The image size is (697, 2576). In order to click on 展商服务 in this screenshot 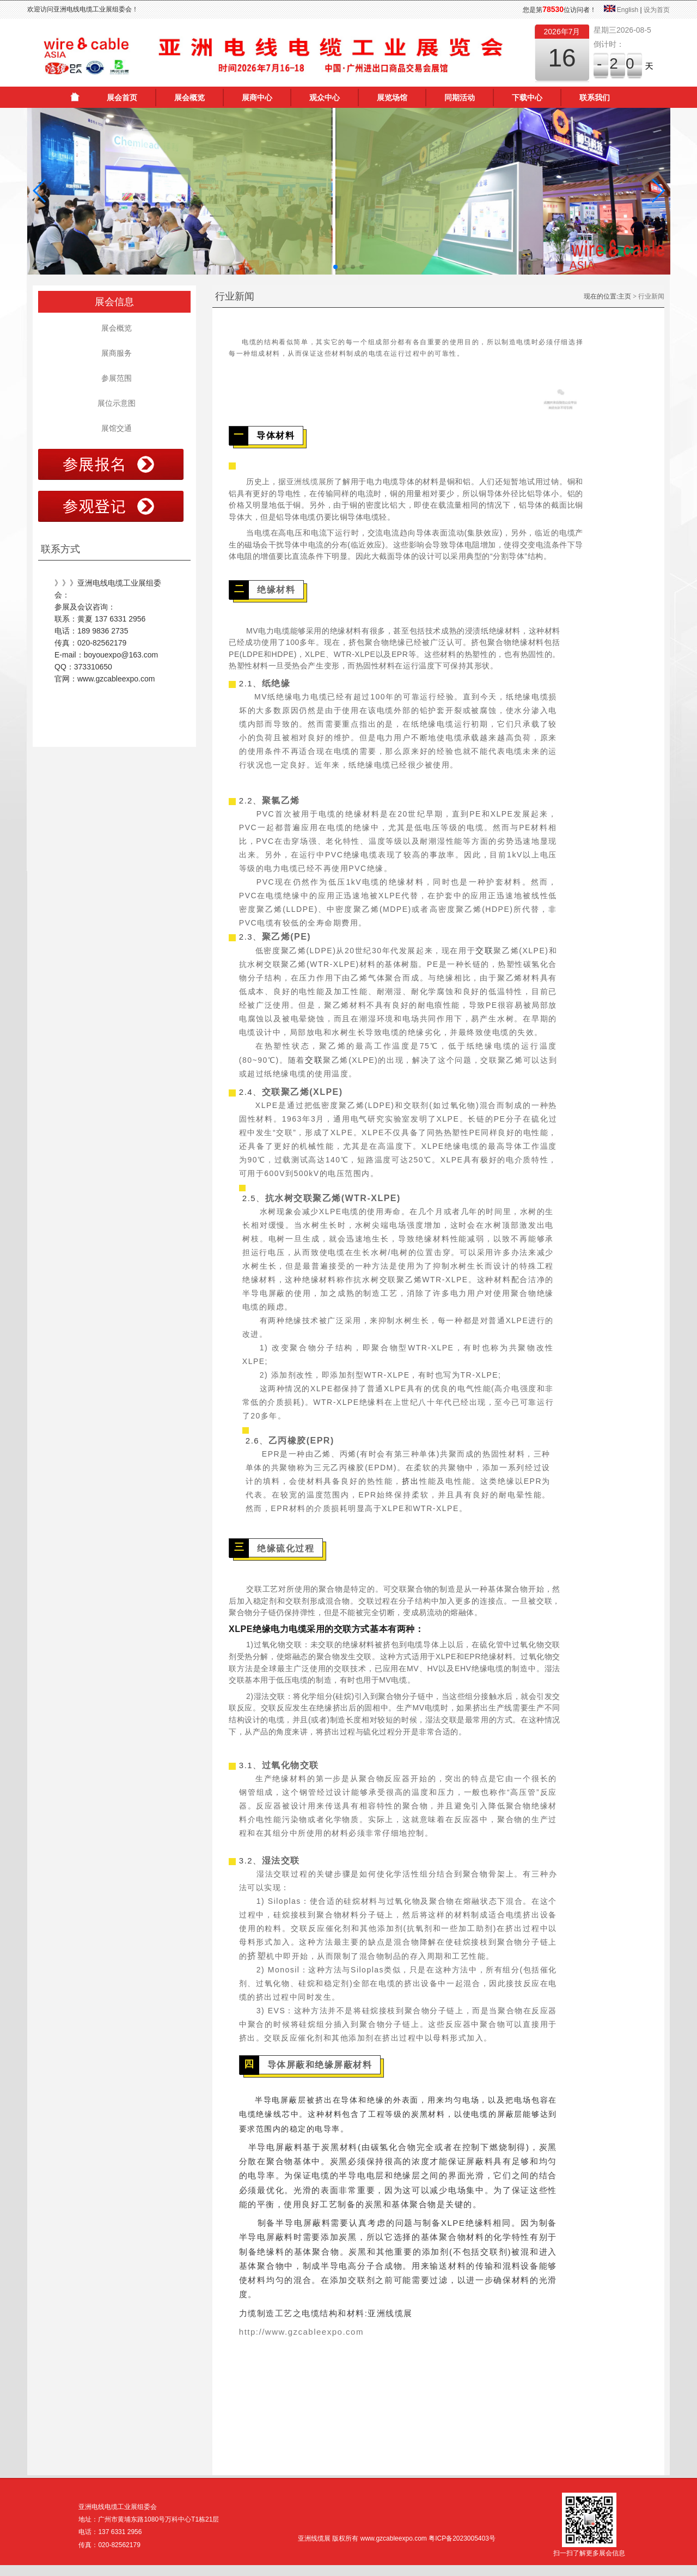, I will do `click(114, 353)`.